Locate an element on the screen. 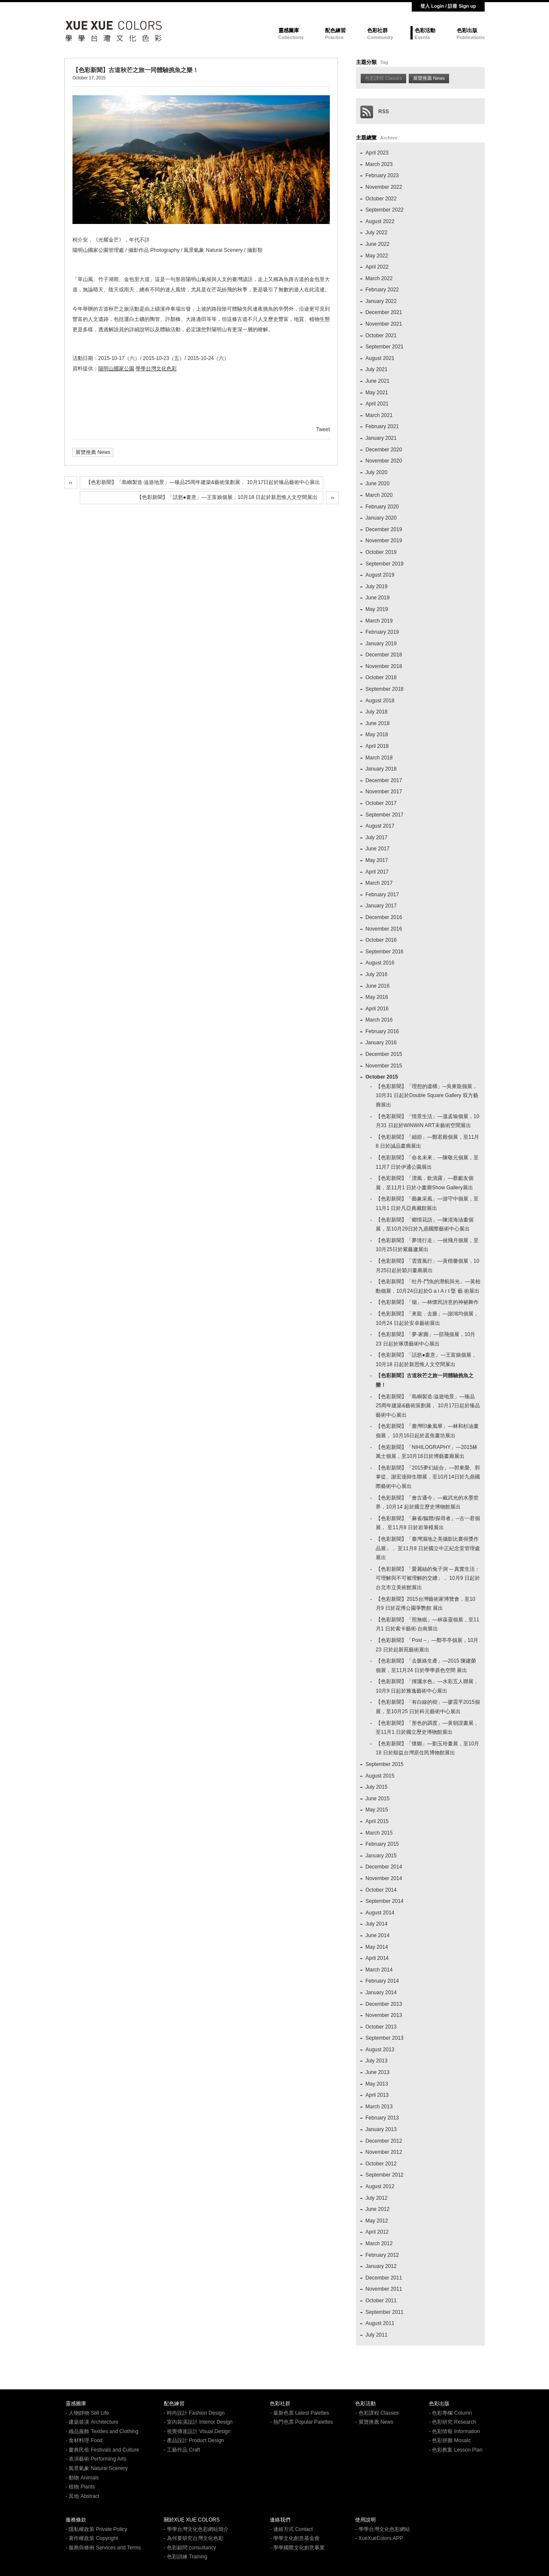 The image size is (549, 2576). - 連絡方式 Contact is located at coordinates (291, 2529).